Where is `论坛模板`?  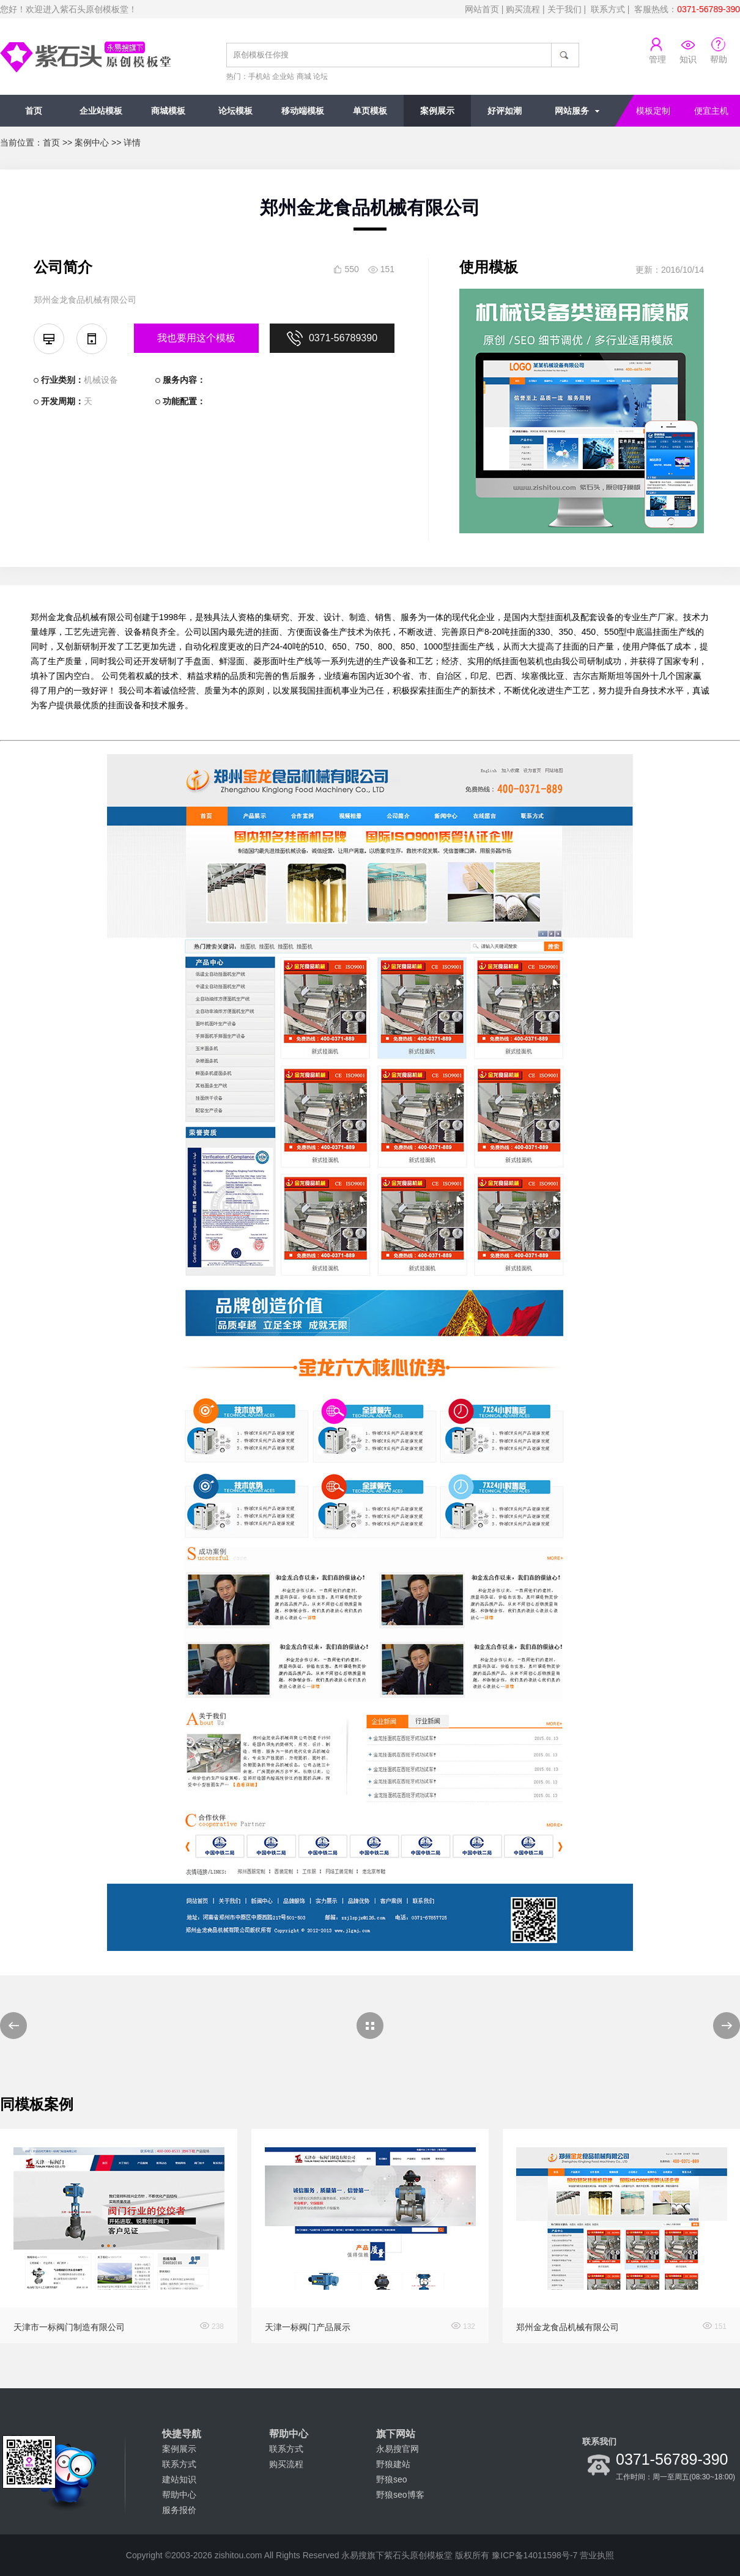
论坛模板 is located at coordinates (235, 111).